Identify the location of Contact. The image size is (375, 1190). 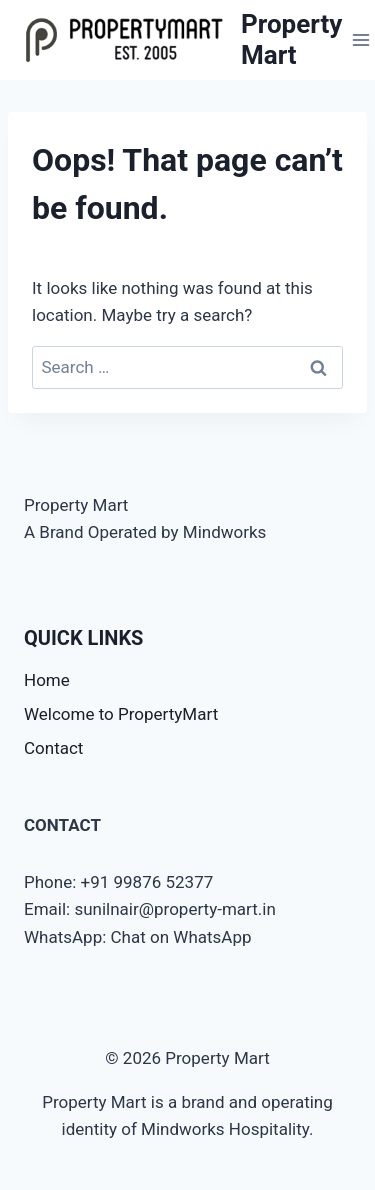
(53, 748).